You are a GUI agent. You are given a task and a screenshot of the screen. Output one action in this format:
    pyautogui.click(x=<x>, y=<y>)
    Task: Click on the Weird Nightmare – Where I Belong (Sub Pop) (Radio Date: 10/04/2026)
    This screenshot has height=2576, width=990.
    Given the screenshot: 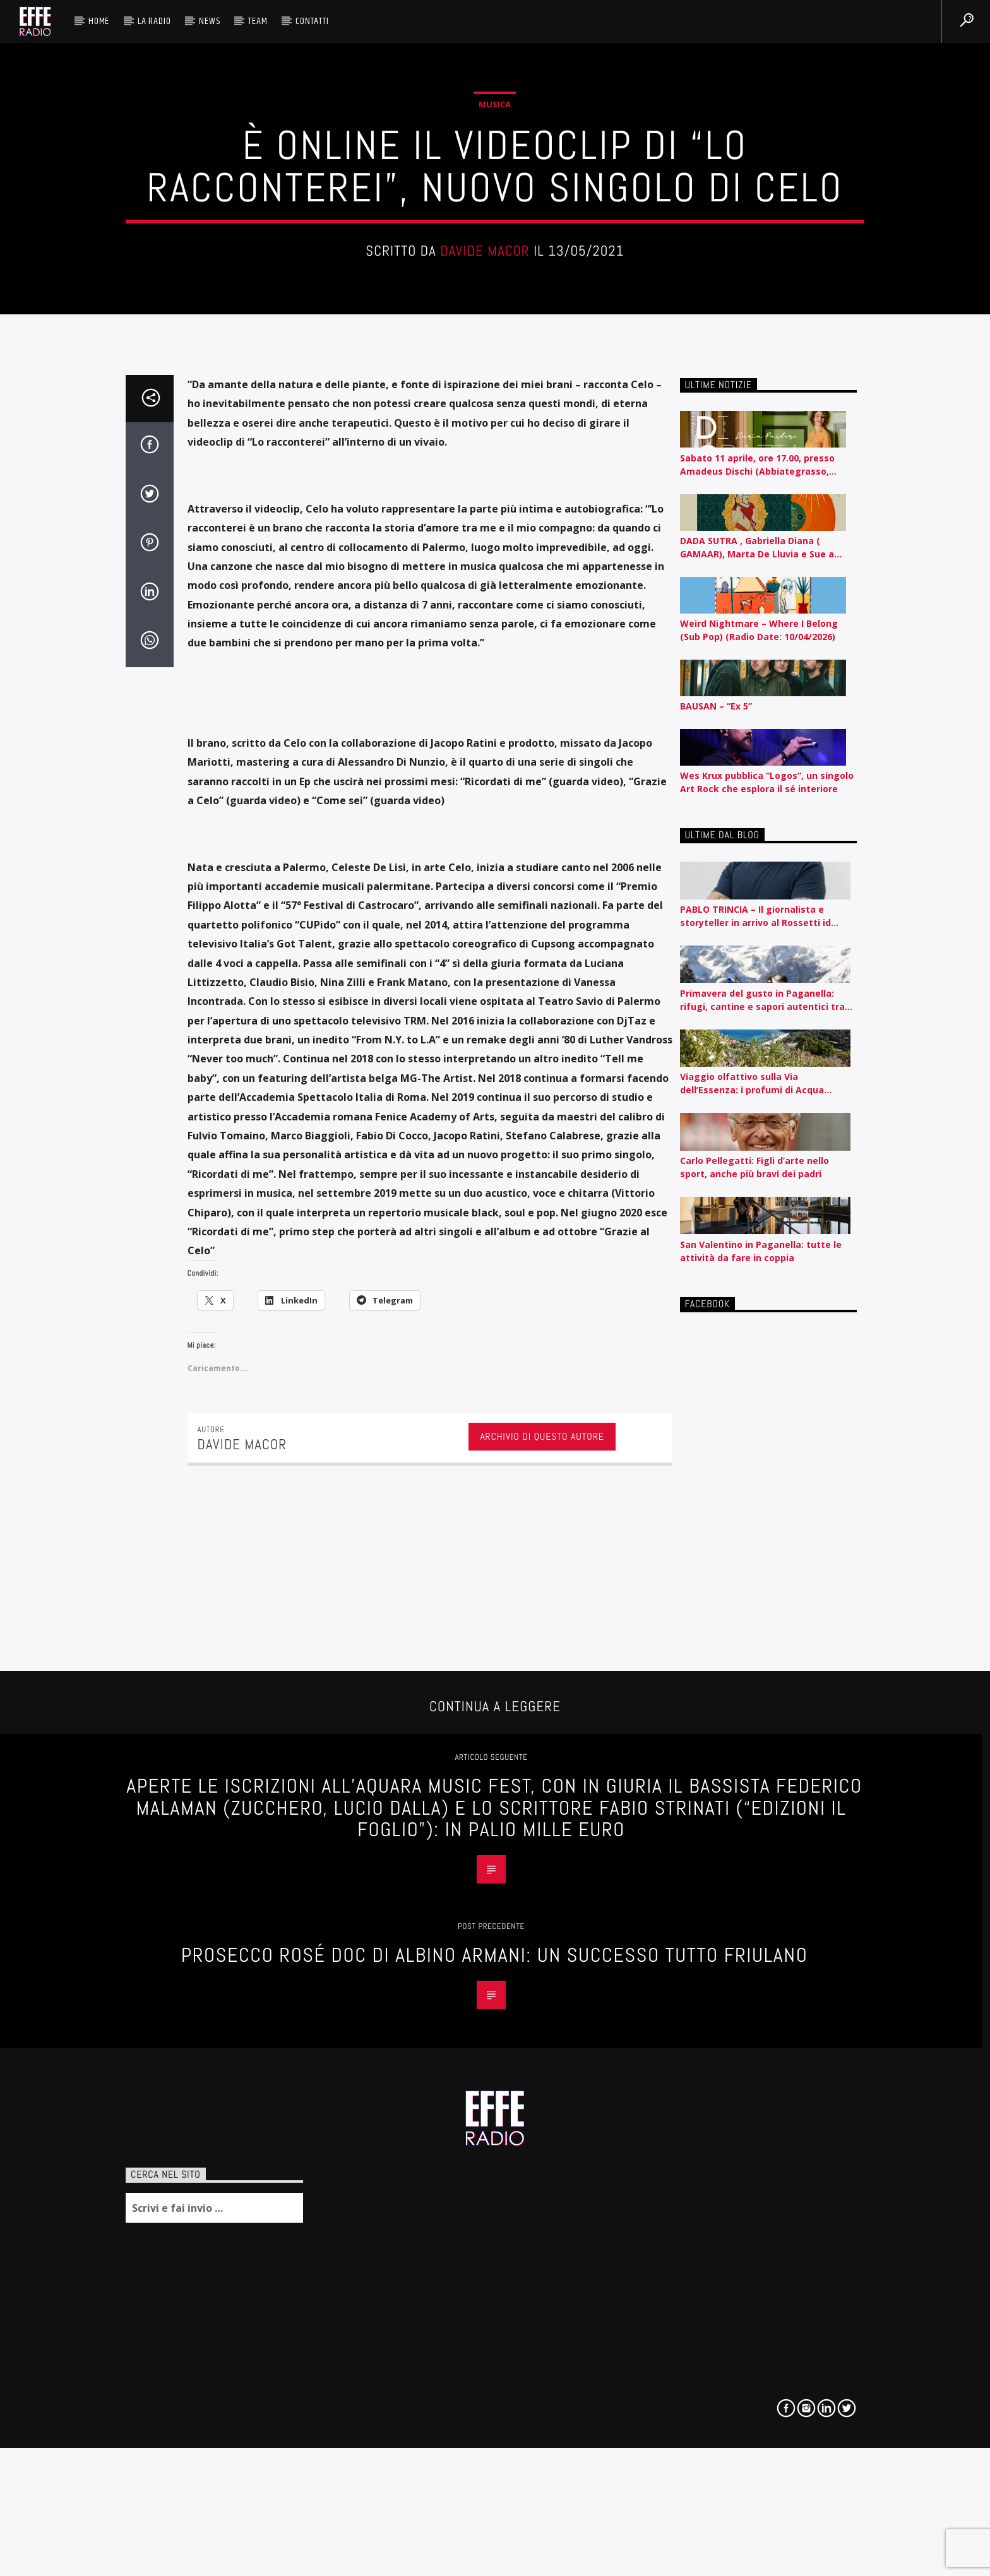 What is the action you would take?
    pyautogui.click(x=759, y=1486)
    